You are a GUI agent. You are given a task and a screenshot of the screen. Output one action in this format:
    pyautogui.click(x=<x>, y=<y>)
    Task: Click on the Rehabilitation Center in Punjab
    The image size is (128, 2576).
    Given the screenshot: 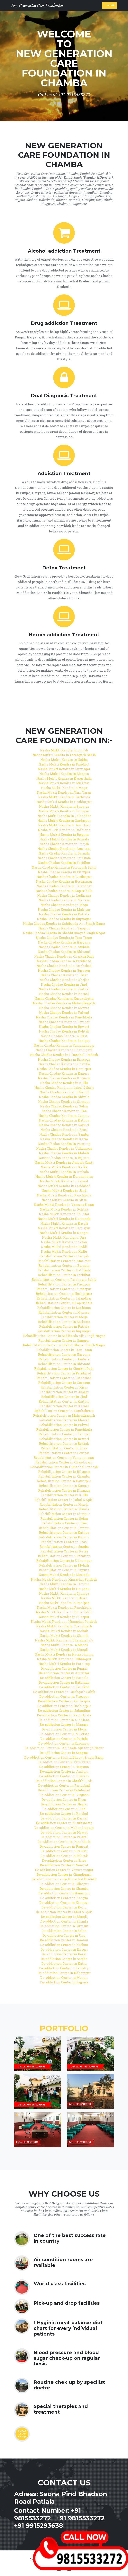 What is the action you would take?
    pyautogui.click(x=64, y=1256)
    